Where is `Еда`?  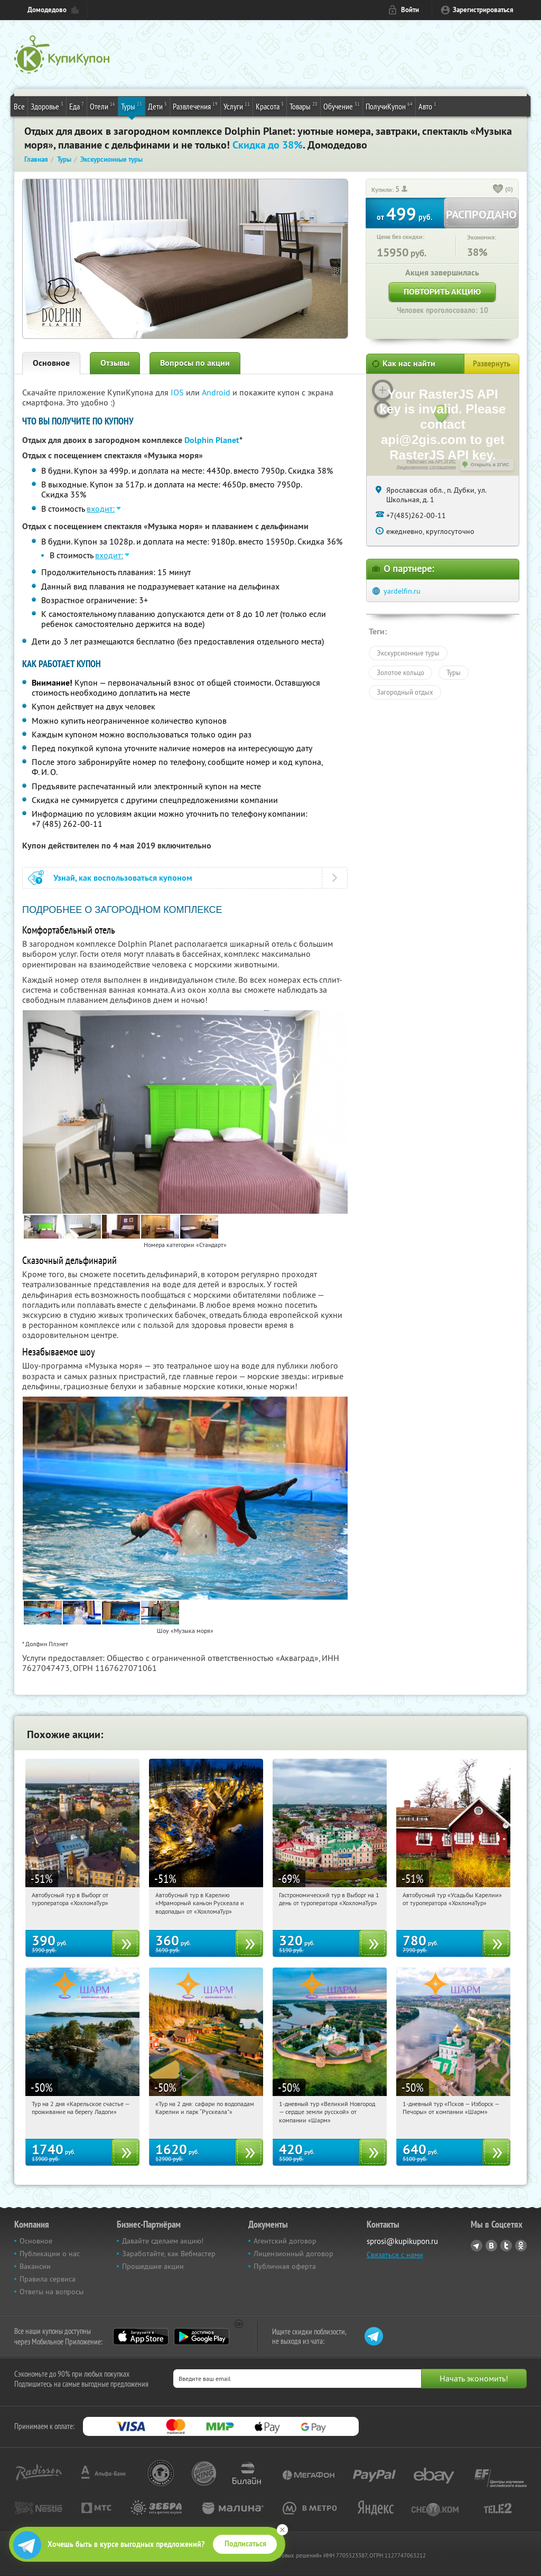 Еда is located at coordinates (76, 106).